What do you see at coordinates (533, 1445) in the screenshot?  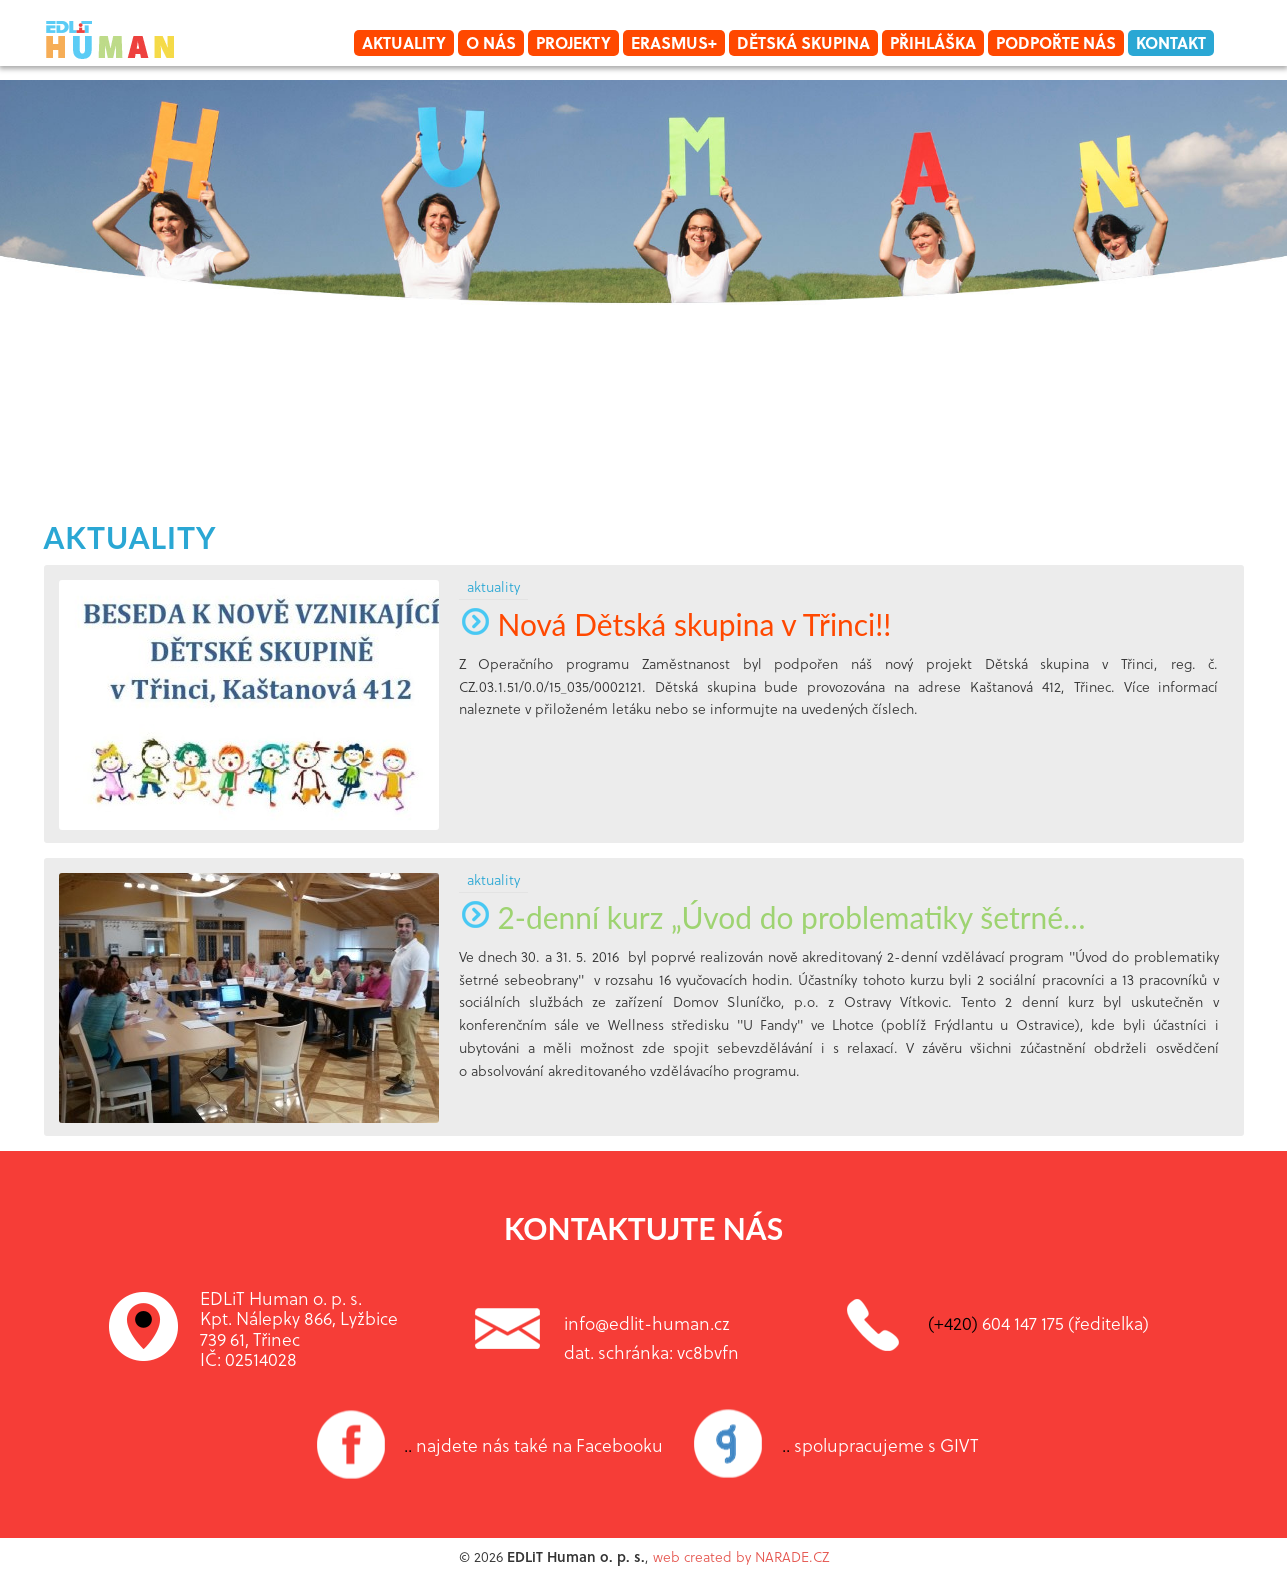 I see `najdete nás také na Facebooku` at bounding box center [533, 1445].